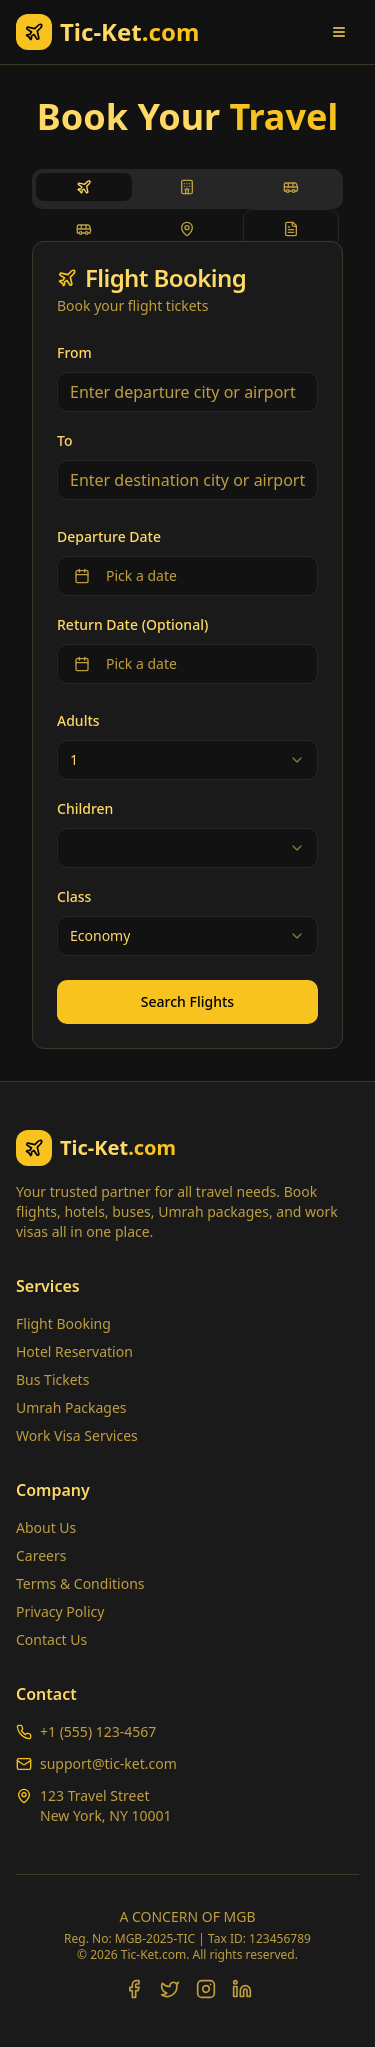 The height and width of the screenshot is (2047, 375). I want to click on Return Date (Optional), so click(132, 624).